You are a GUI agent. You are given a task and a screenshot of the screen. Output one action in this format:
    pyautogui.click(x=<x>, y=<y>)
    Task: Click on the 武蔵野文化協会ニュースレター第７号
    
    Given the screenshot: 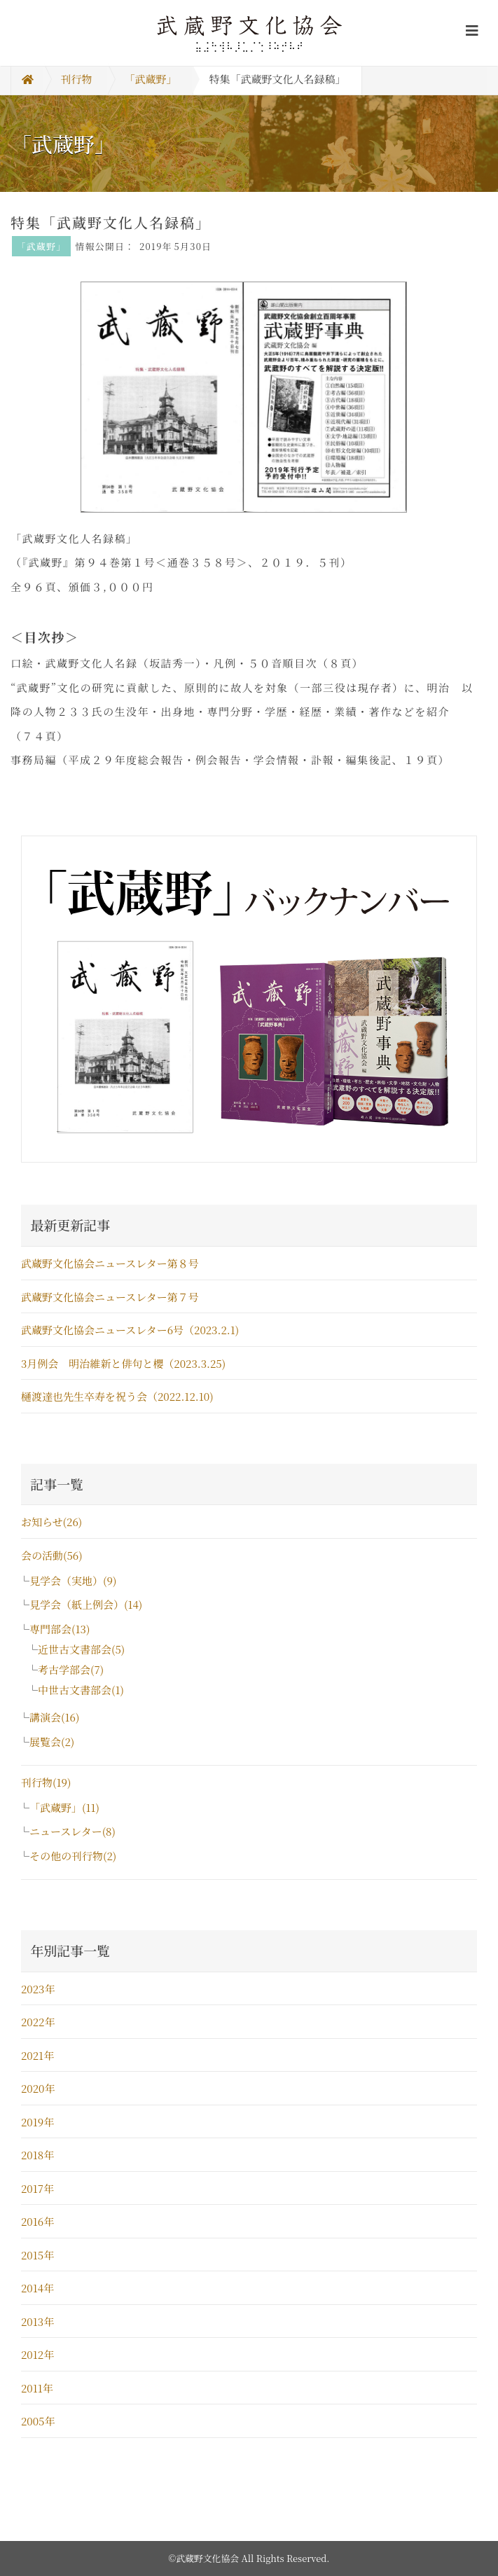 What is the action you would take?
    pyautogui.click(x=110, y=1296)
    